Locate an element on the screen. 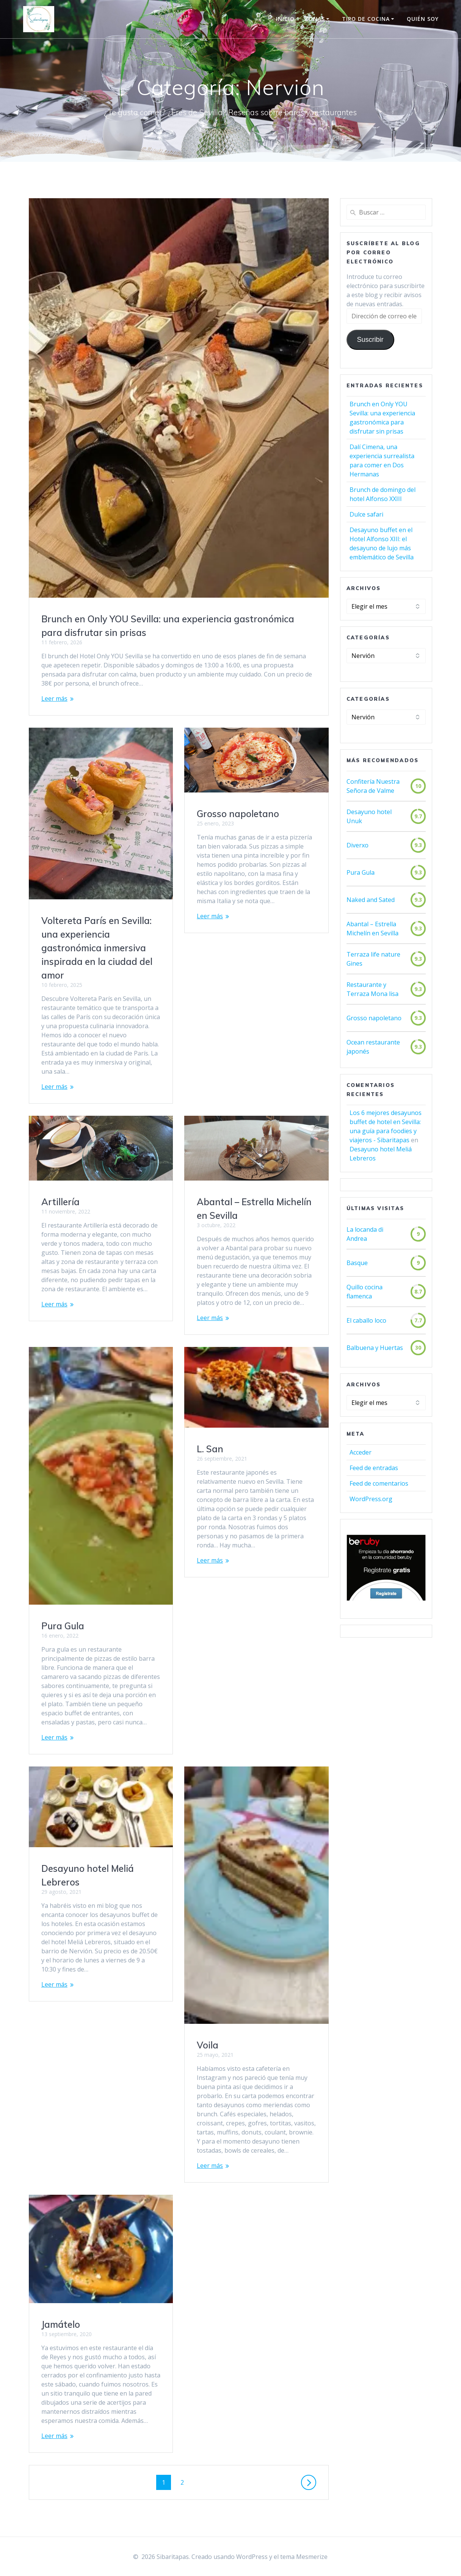  Tipo de cocina is located at coordinates (366, 18).